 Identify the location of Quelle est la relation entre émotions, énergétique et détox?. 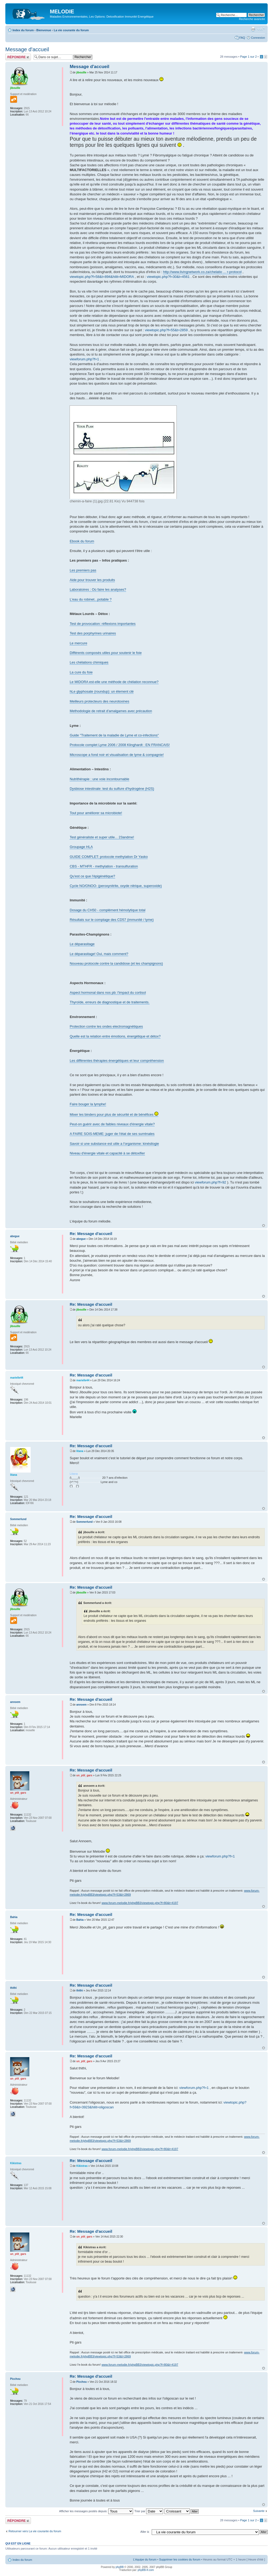
(115, 1036).